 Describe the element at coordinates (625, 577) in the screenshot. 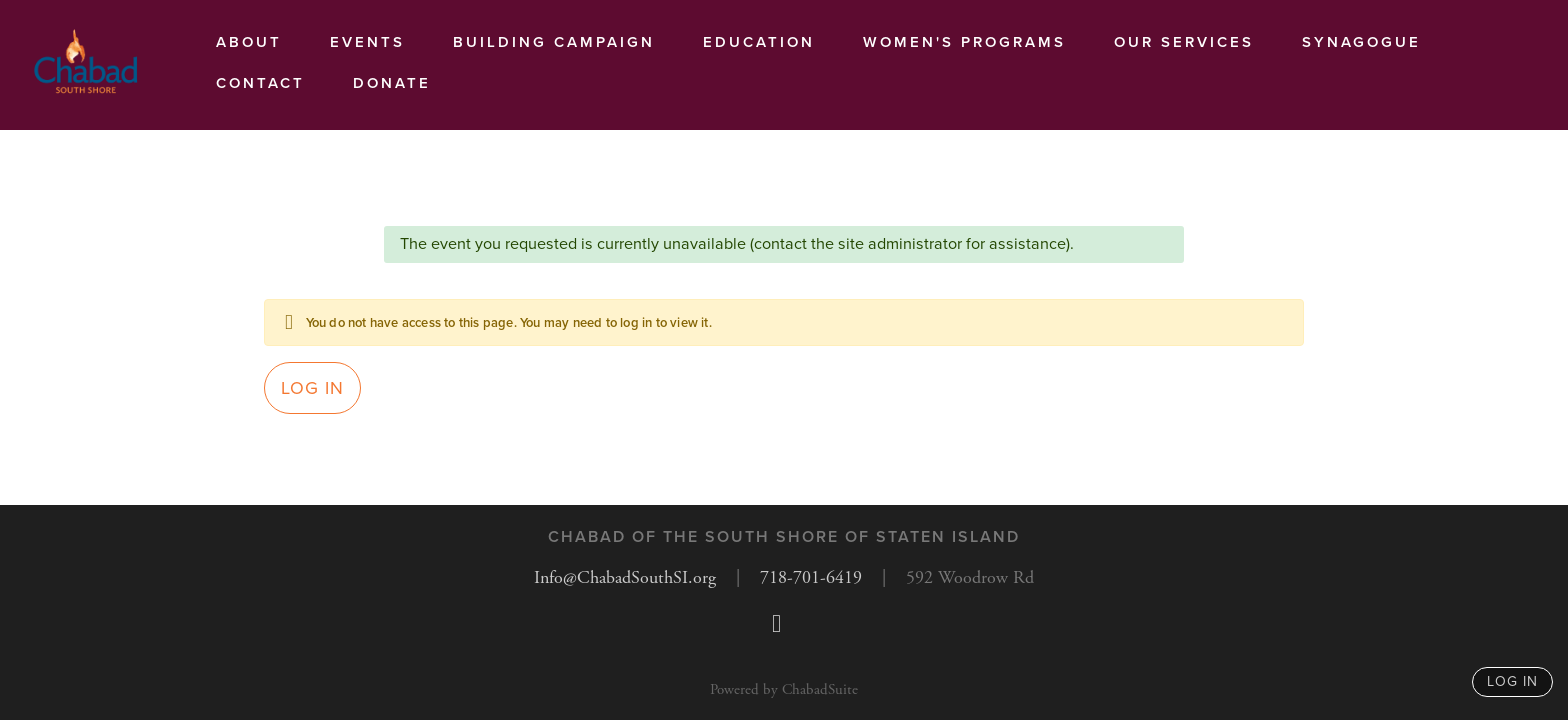

I see `Info@ChabadSouthSI.org` at that location.